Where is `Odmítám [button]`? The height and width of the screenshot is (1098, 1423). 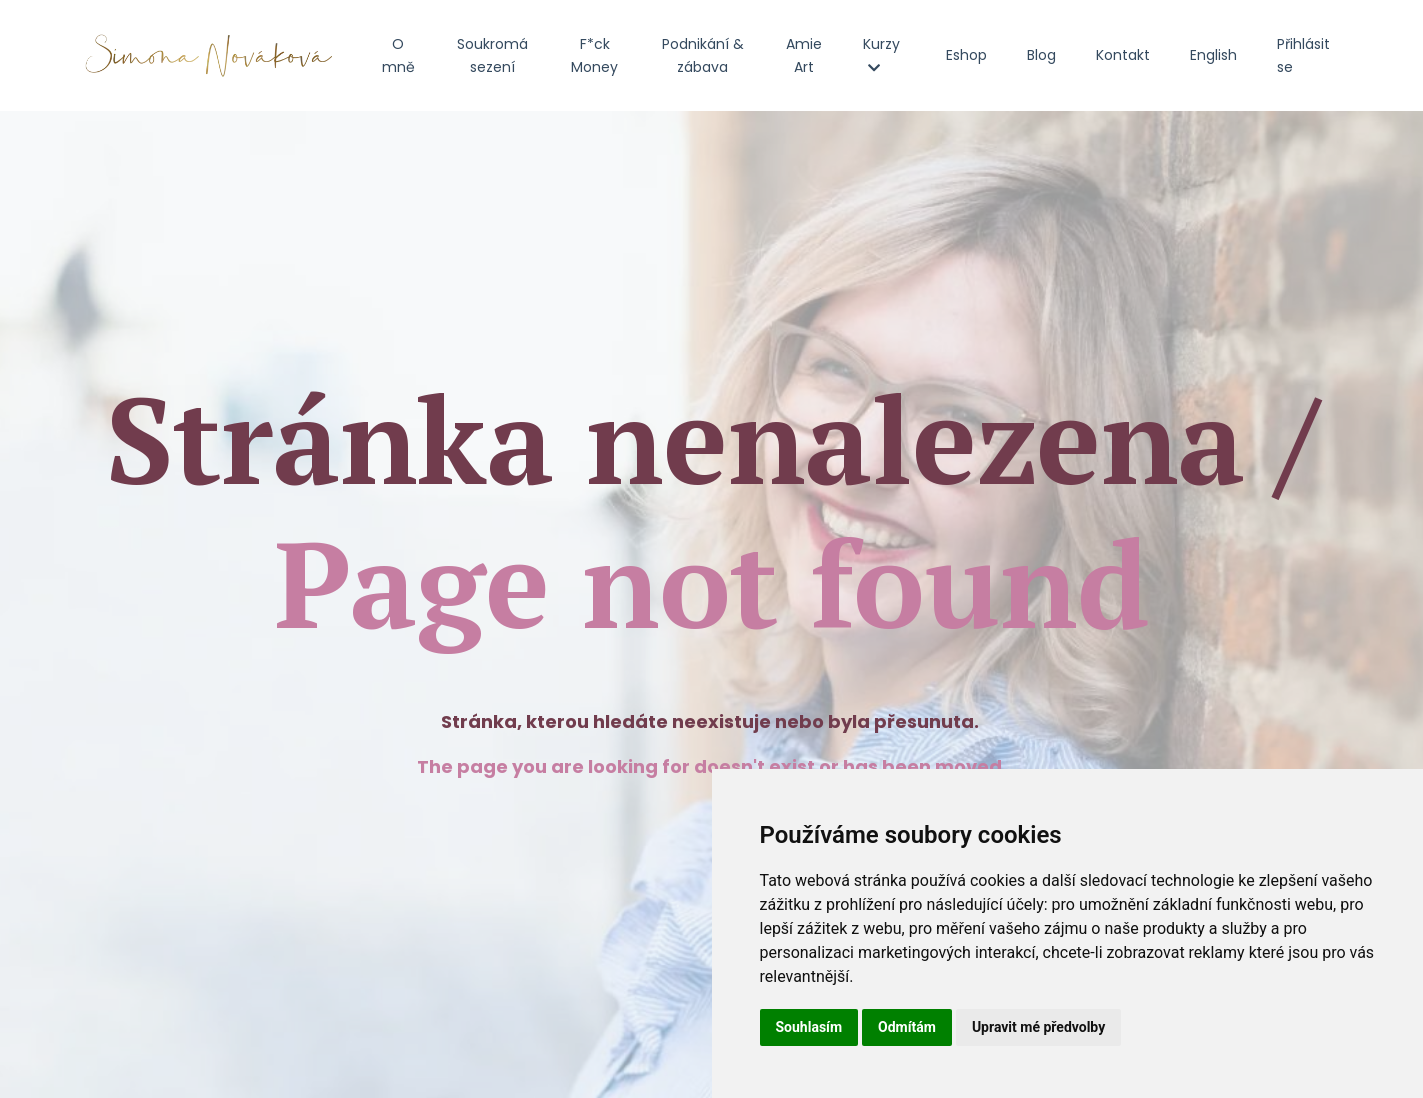
Odmítám [button] is located at coordinates (907, 1027).